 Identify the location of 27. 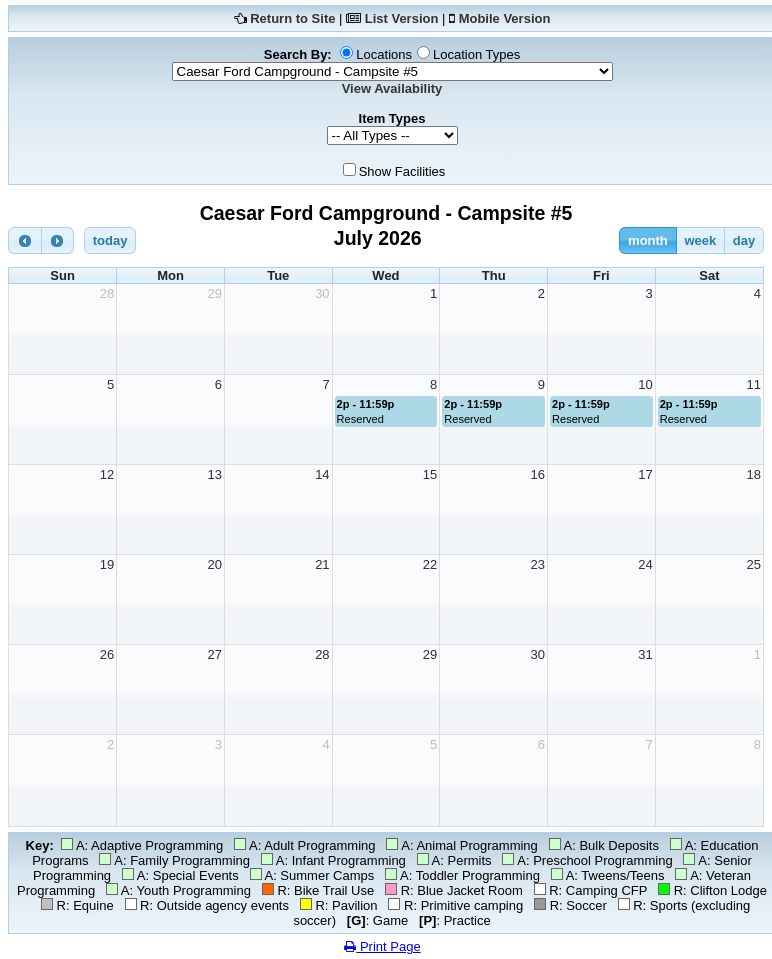
(214, 654).